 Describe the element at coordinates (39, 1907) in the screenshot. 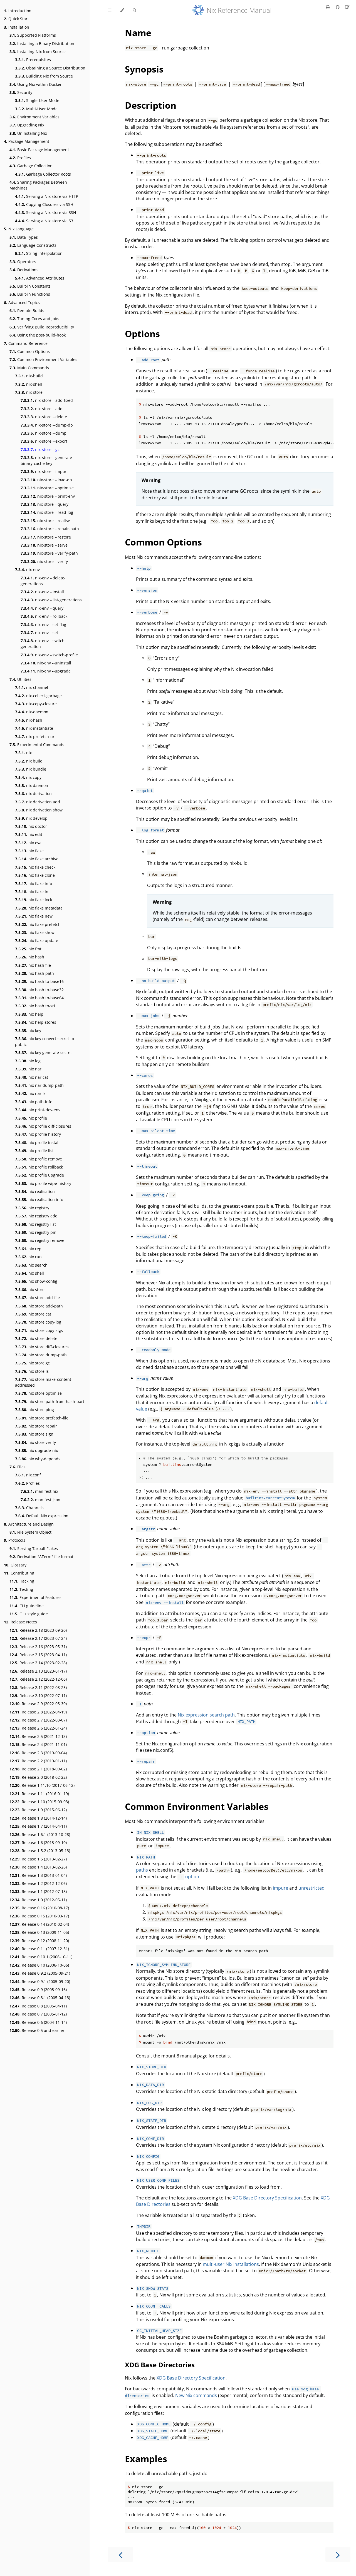

I see `Release 0.16 (2010-08-17)` at that location.